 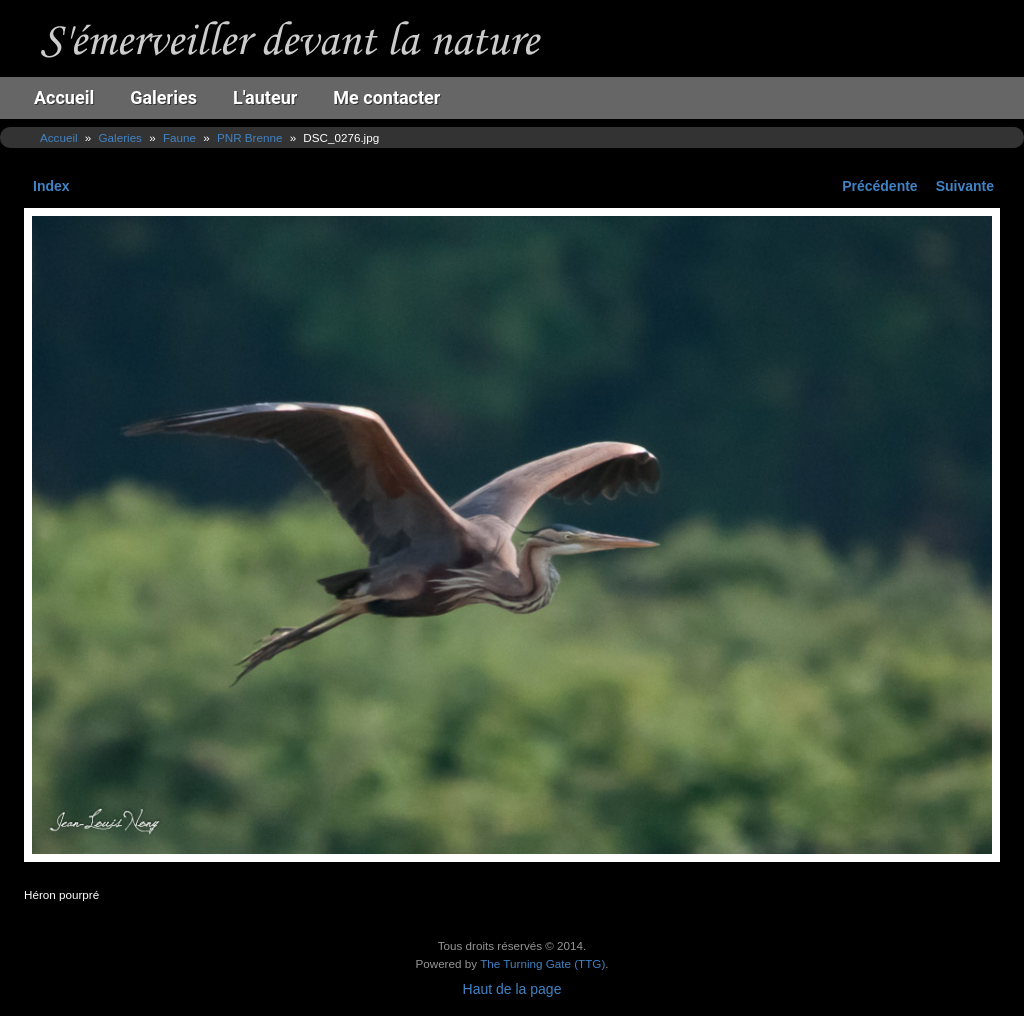 What do you see at coordinates (879, 186) in the screenshot?
I see `Précédente` at bounding box center [879, 186].